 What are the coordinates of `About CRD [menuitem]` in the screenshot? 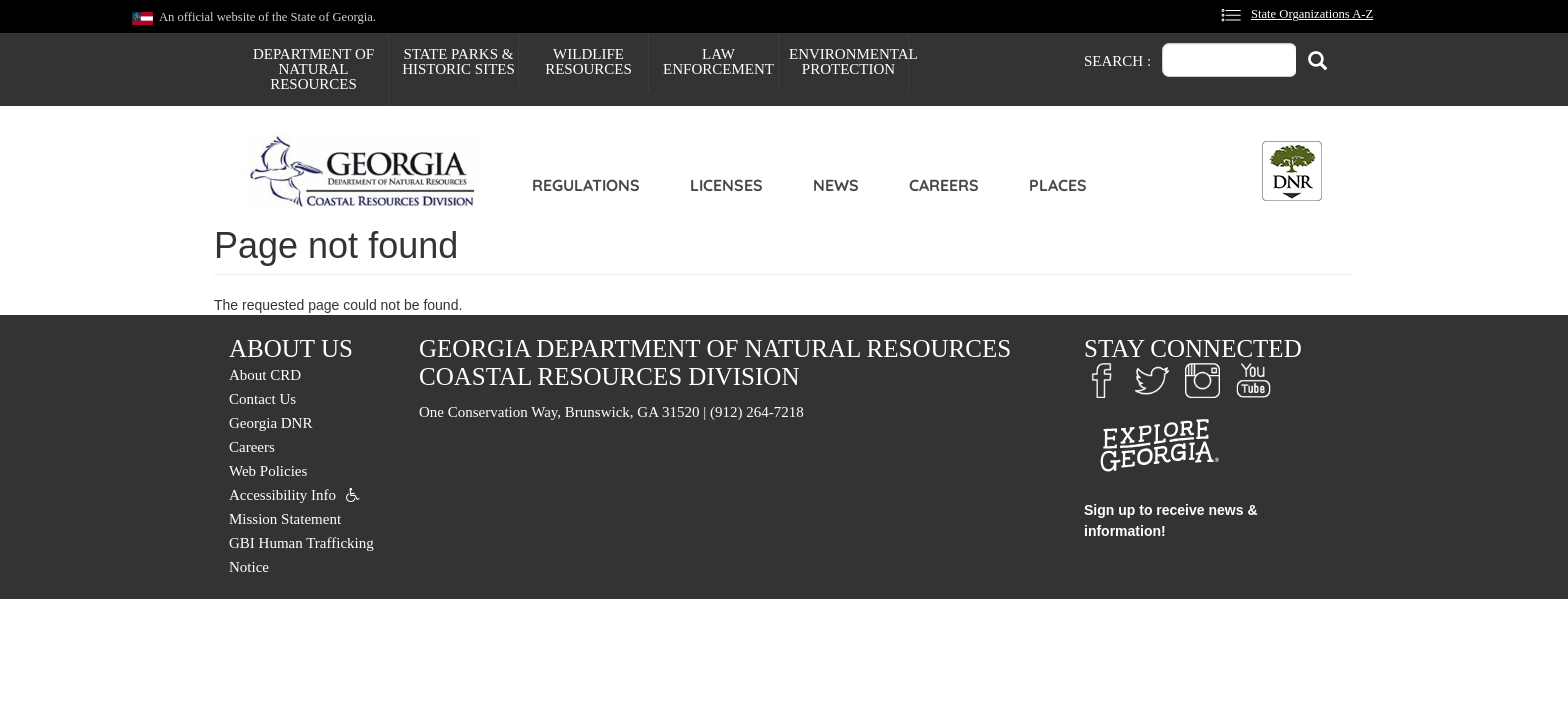 It's located at (265, 375).